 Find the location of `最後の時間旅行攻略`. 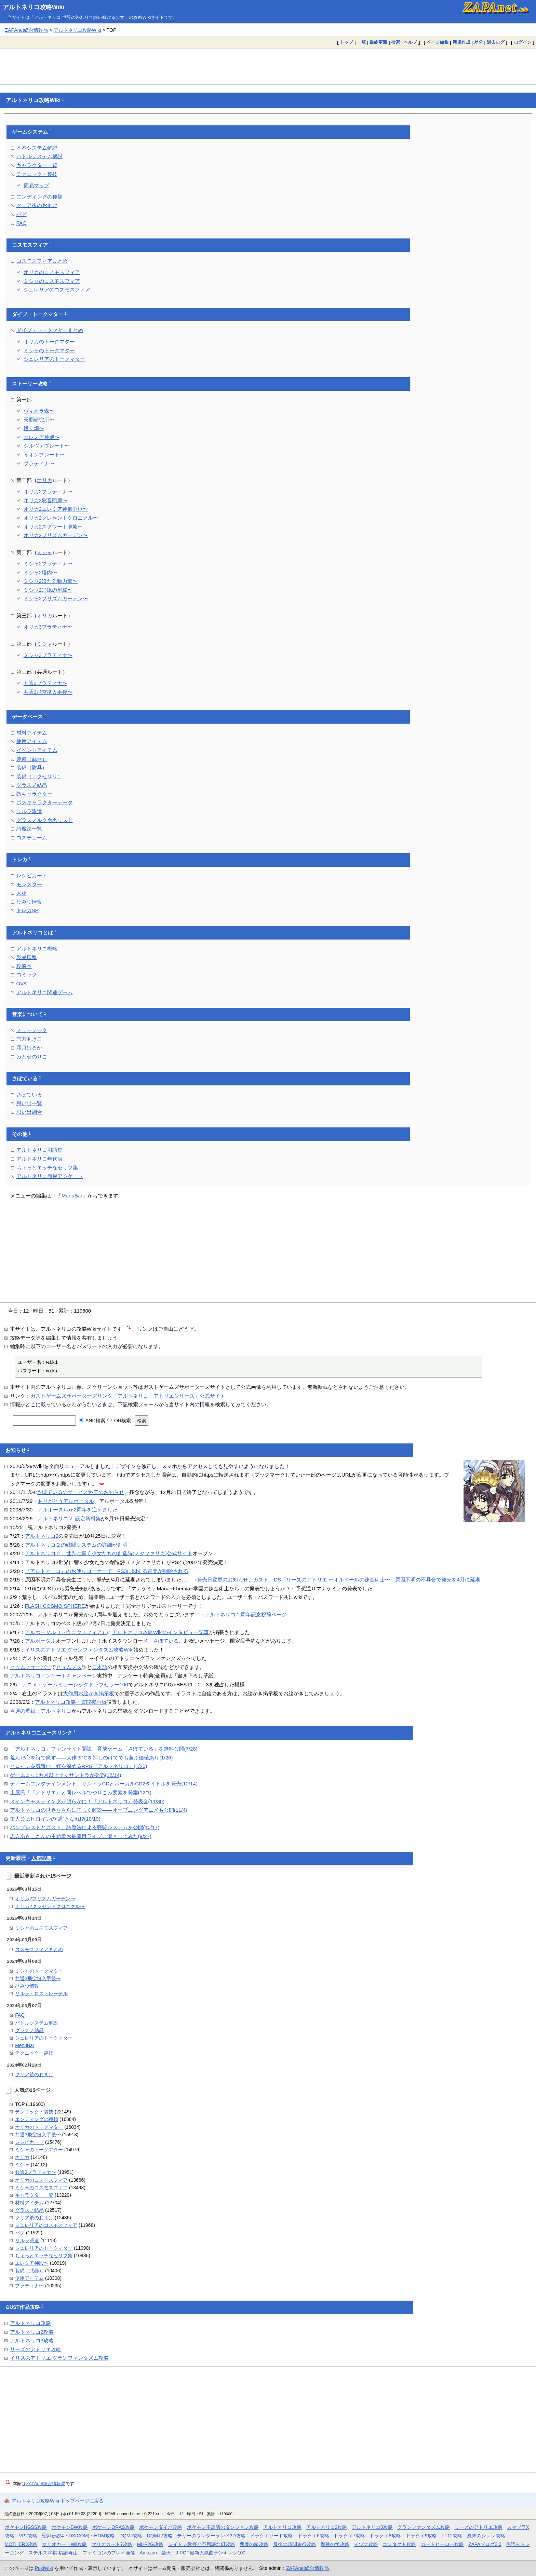

最後の時間旅行攻略 is located at coordinates (294, 2544).